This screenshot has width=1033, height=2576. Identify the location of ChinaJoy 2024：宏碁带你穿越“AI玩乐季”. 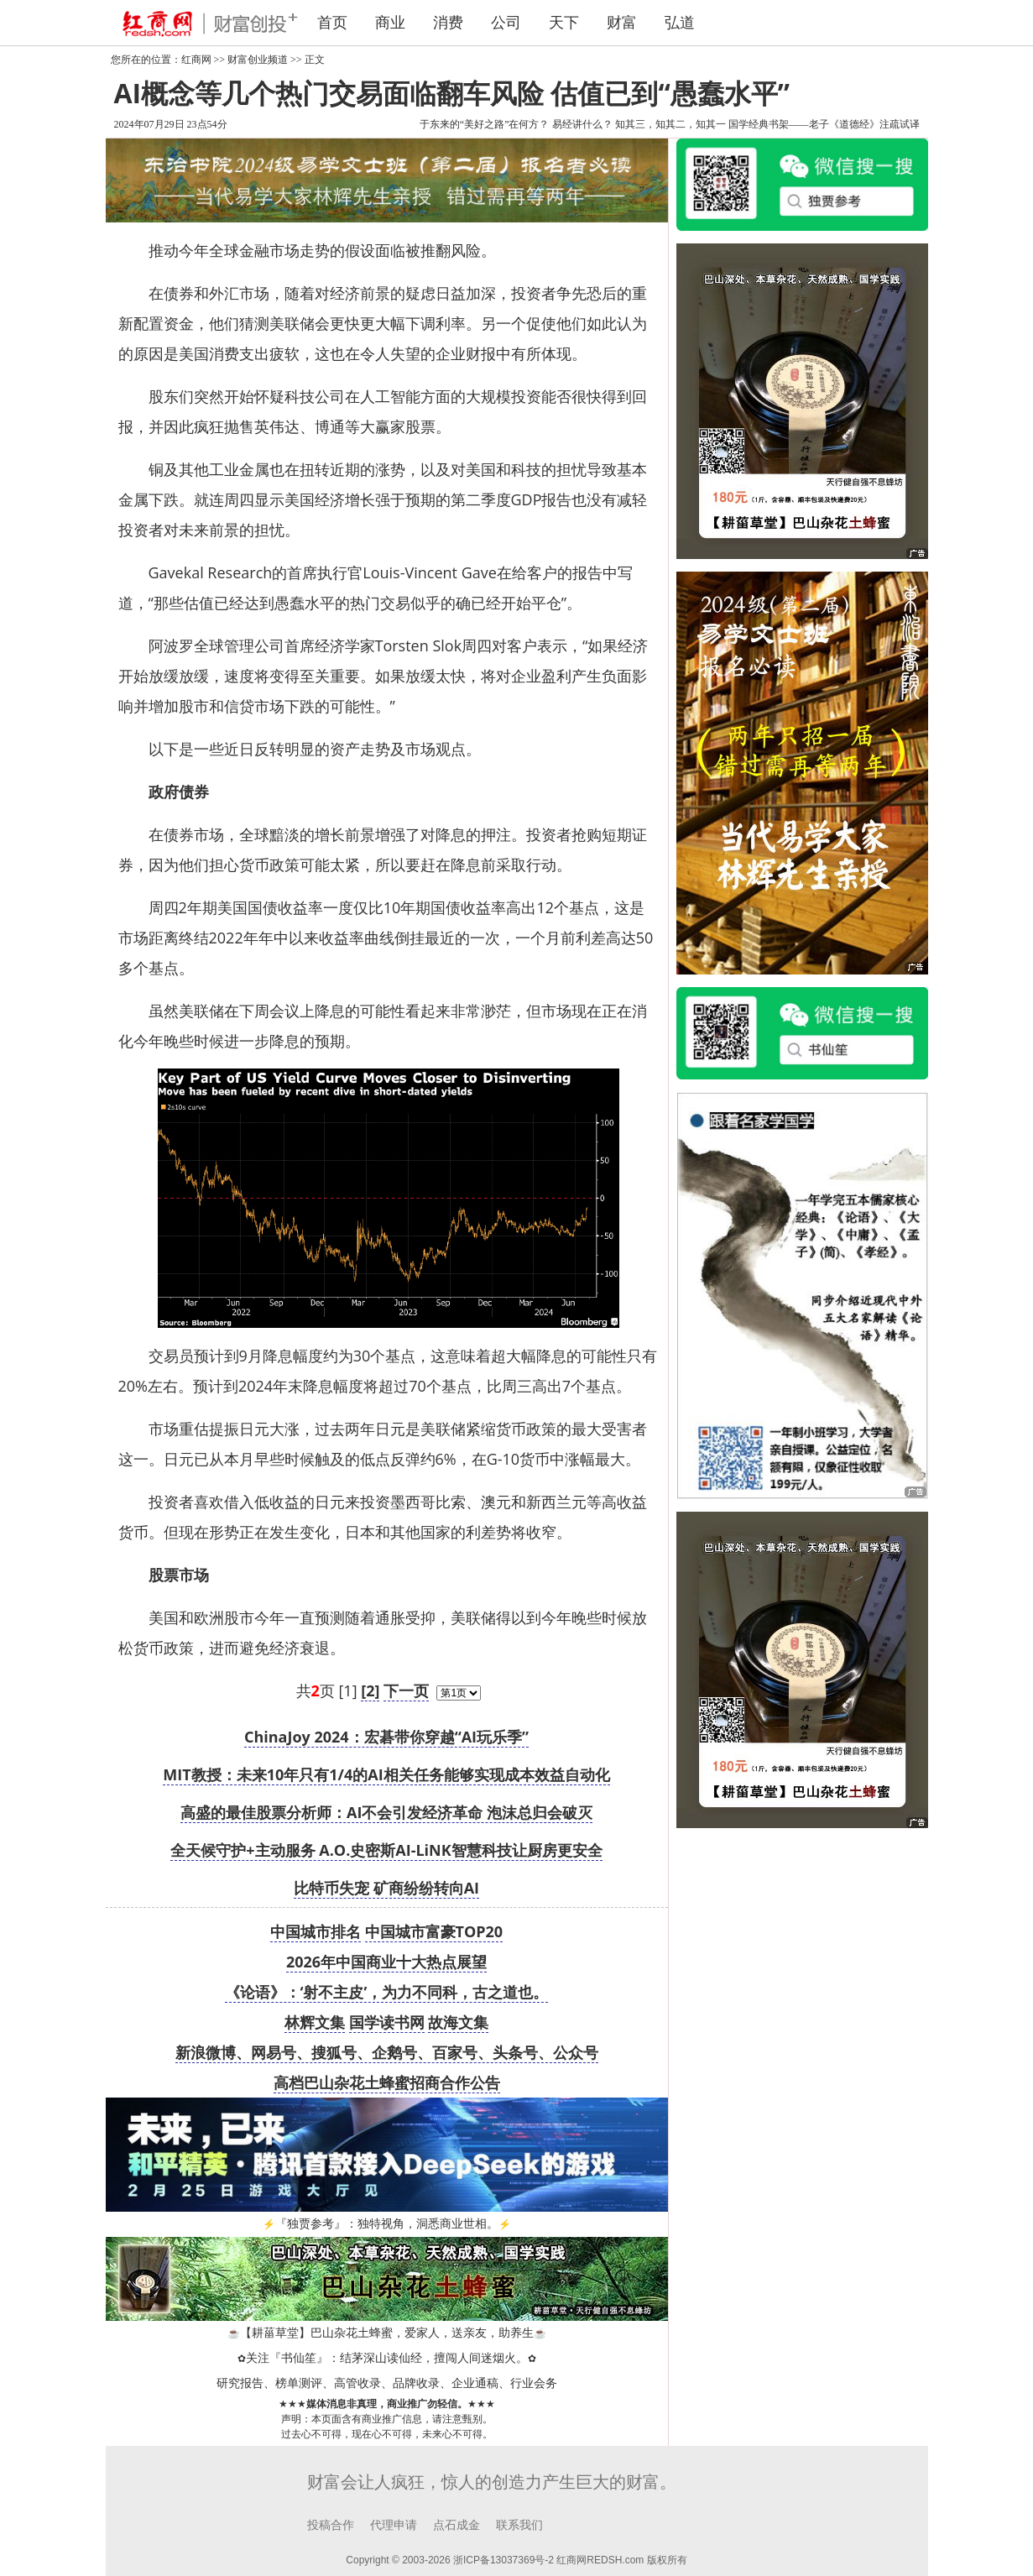
(386, 1737).